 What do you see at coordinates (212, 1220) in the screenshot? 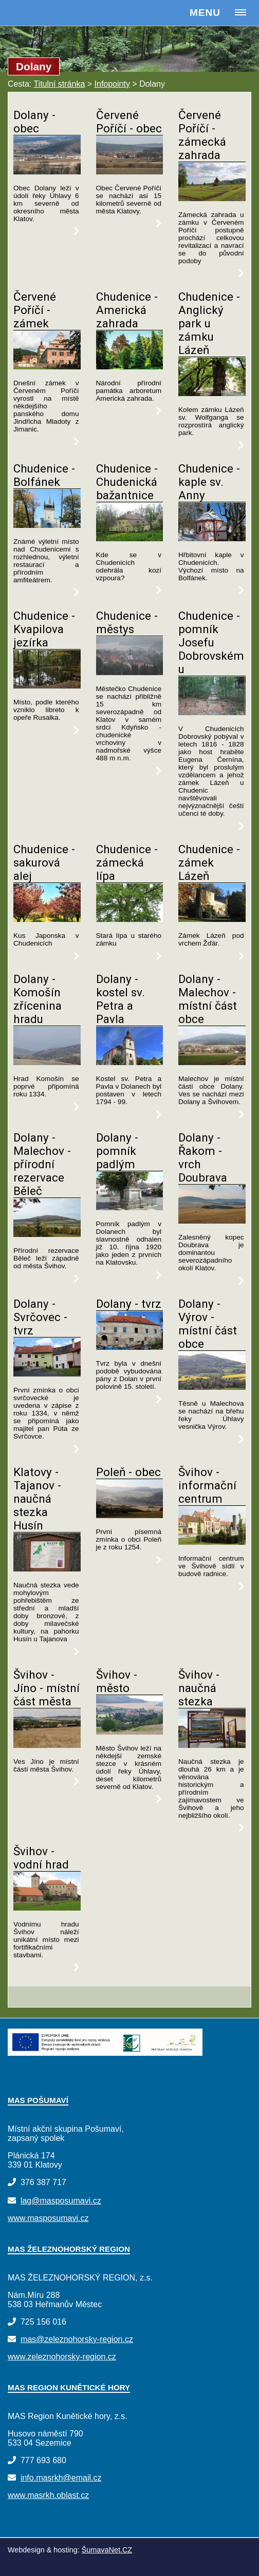
I see `[Dolany - Řakom - vrch Doubrava]` at bounding box center [212, 1220].